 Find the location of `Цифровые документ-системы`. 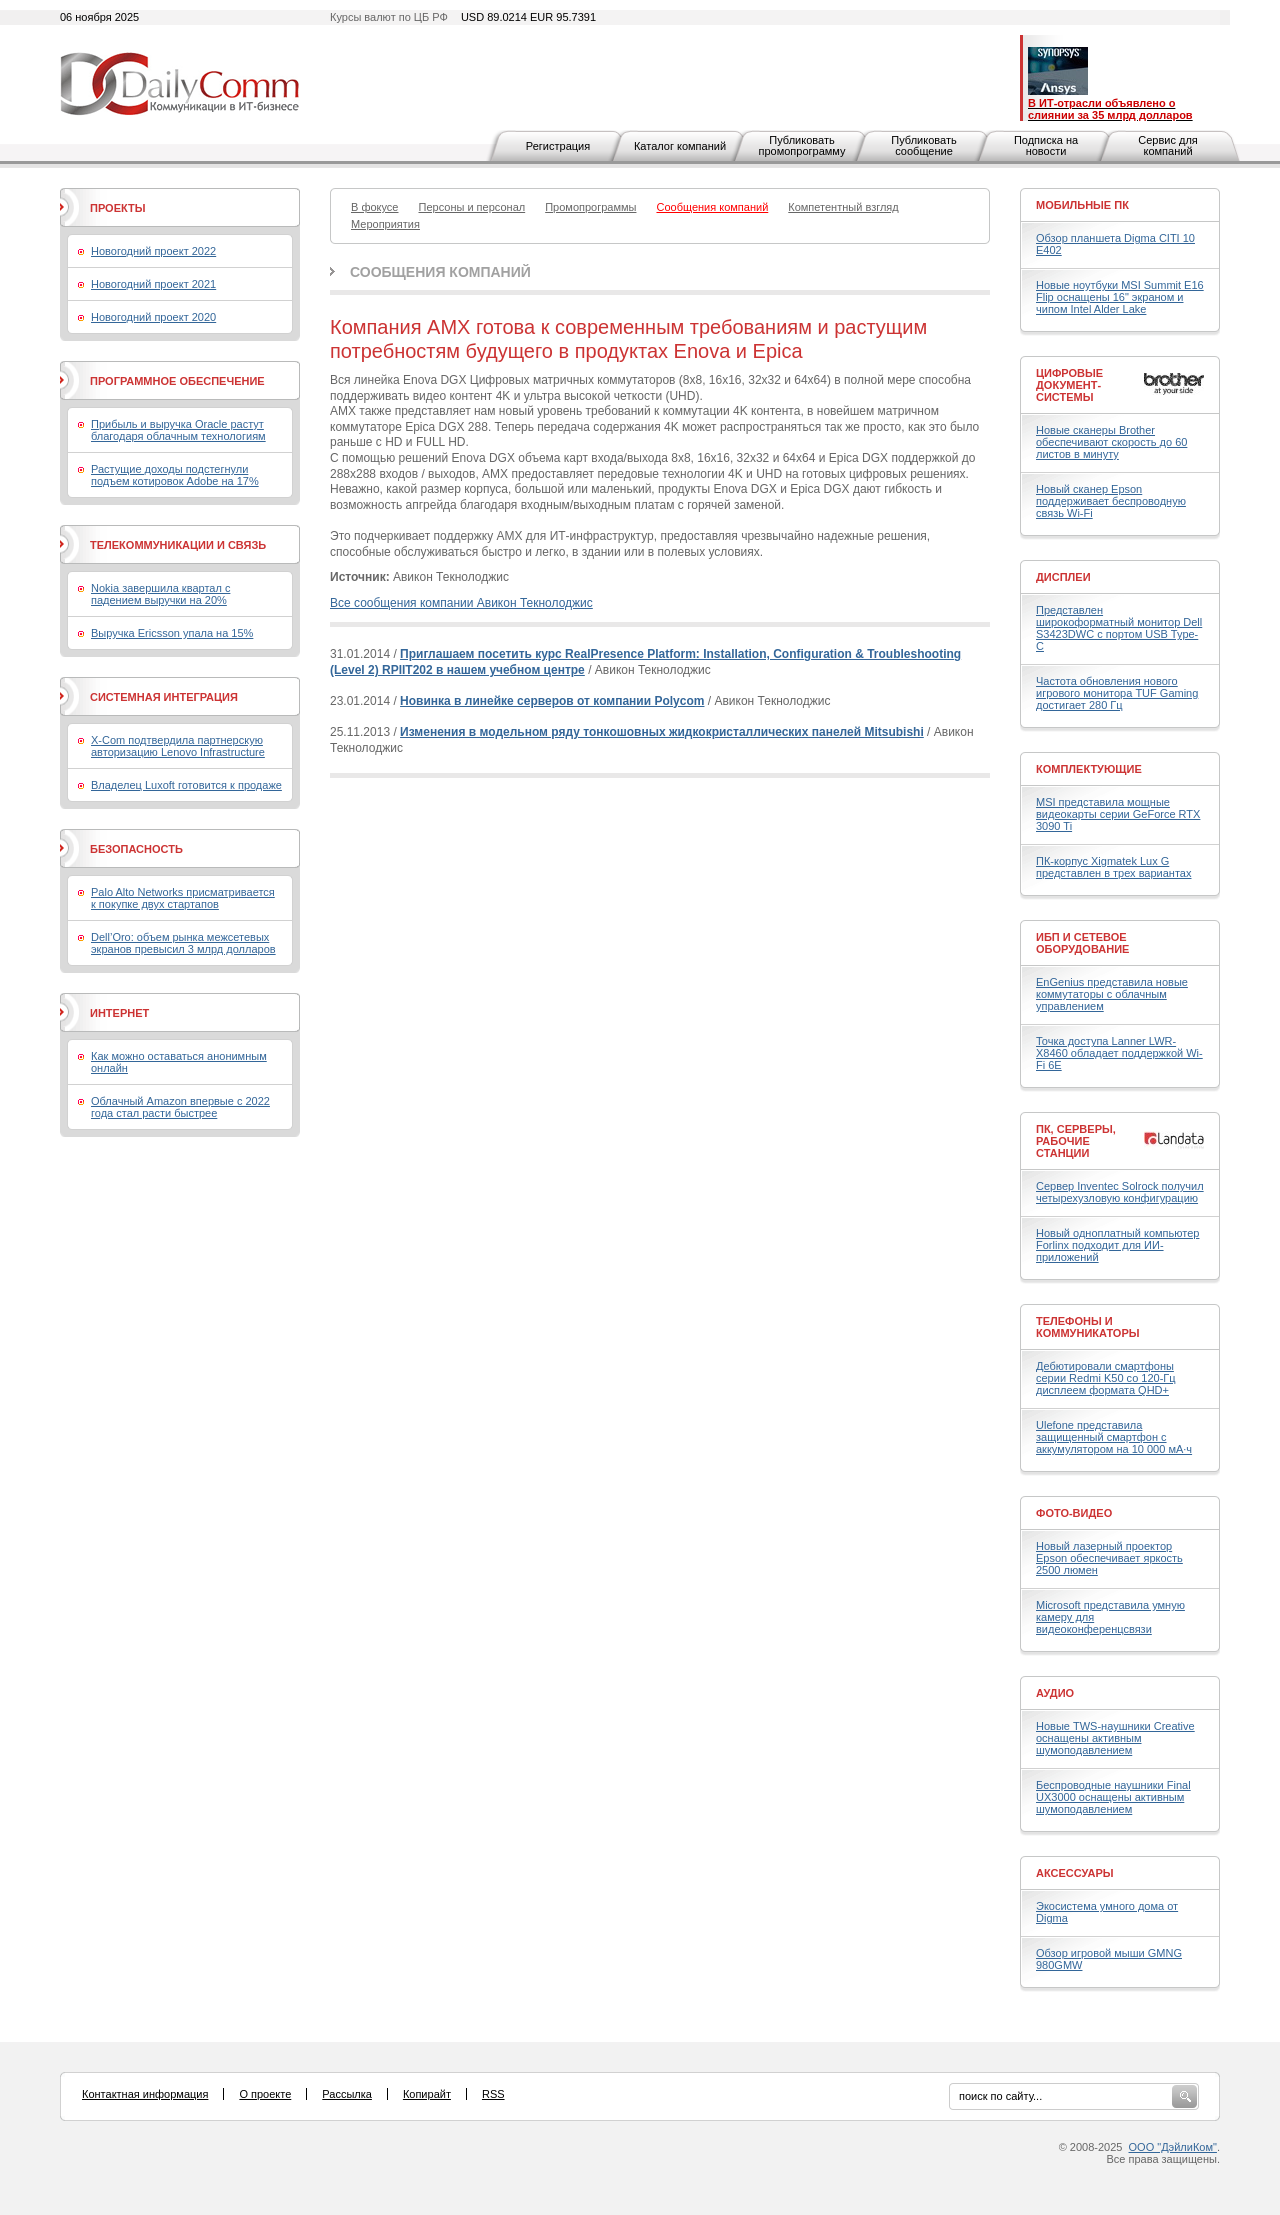

Цифровые документ-системы is located at coordinates (1069, 385).